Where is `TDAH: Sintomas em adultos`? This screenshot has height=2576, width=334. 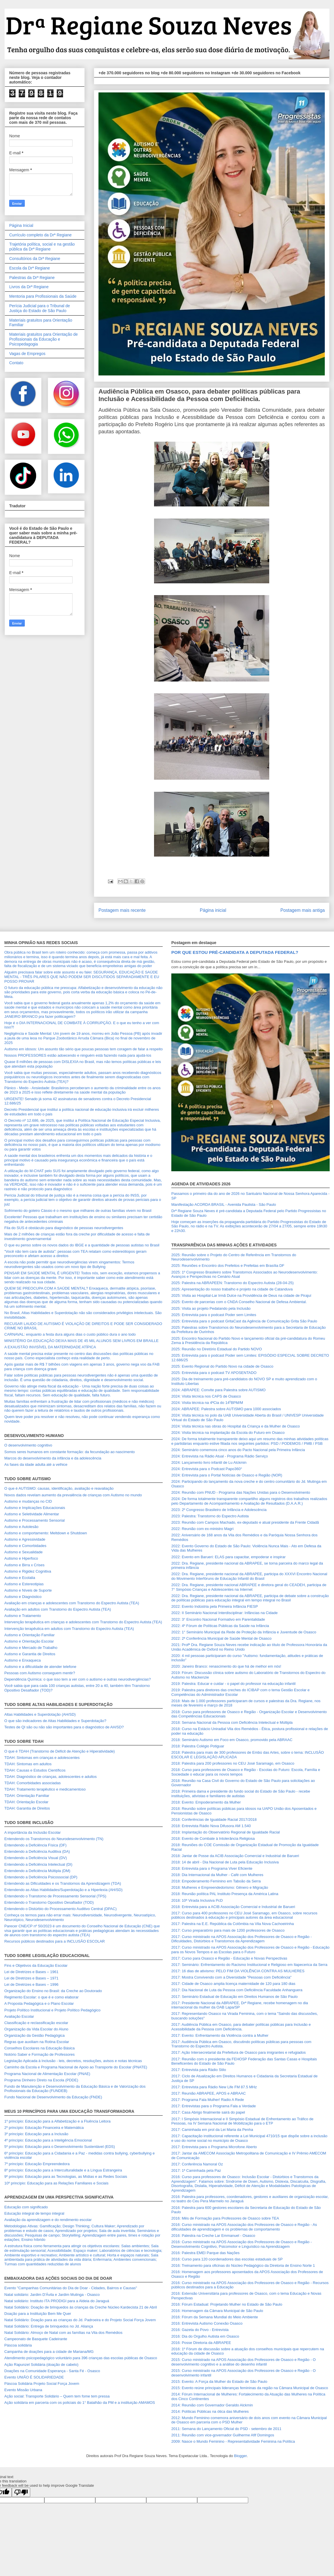 TDAH: Sintomas em adultos is located at coordinates (28, 1764).